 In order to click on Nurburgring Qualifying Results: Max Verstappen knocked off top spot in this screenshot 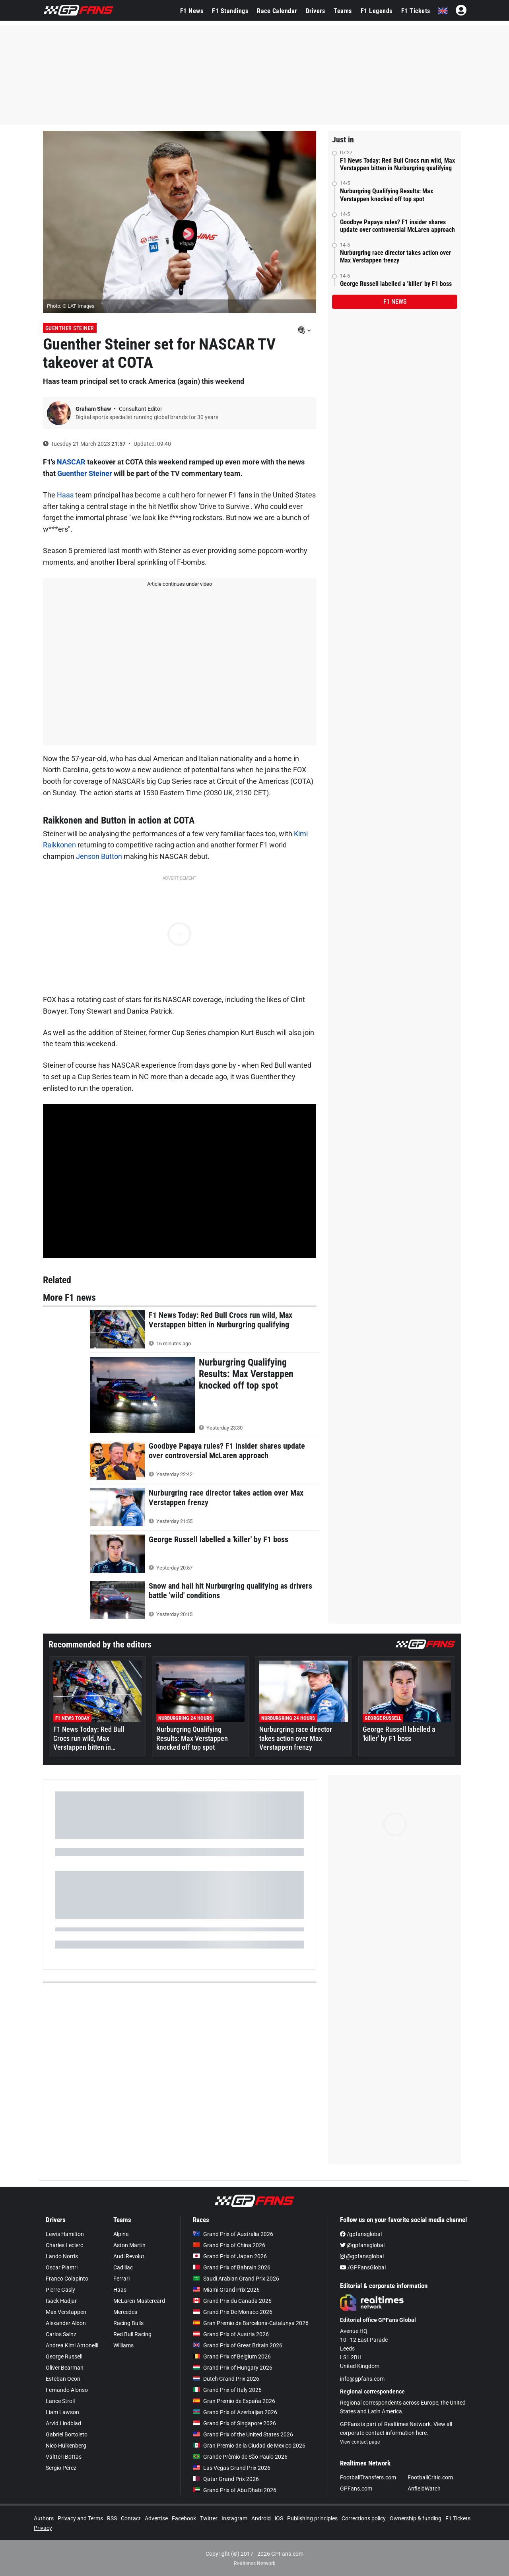, I will do `click(386, 194)`.